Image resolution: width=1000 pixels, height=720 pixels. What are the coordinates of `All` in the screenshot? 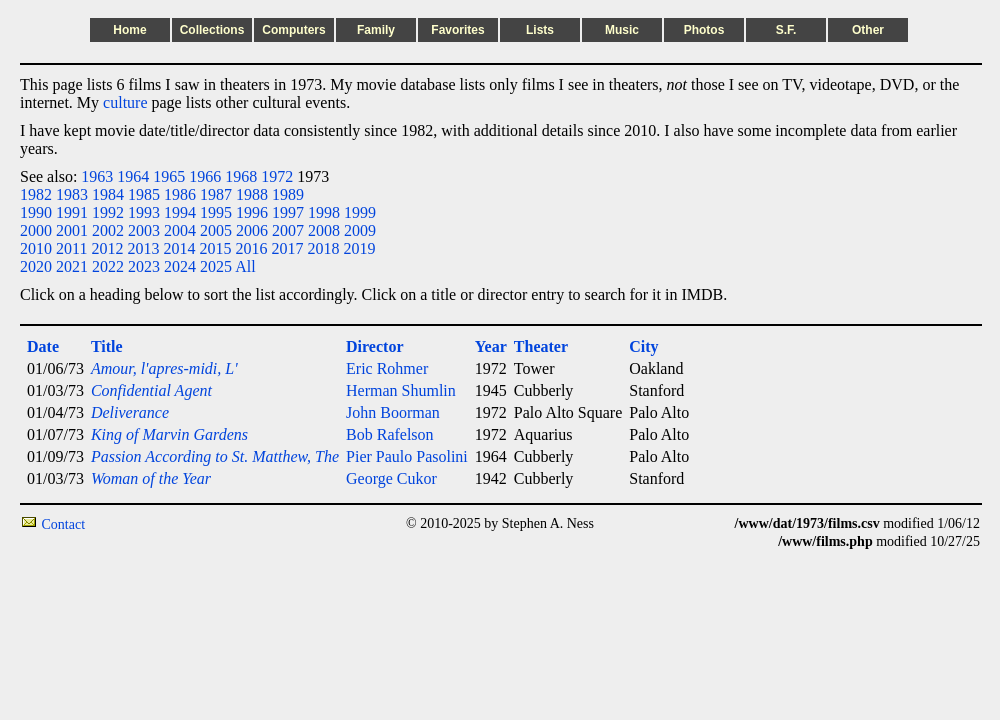 It's located at (245, 266).